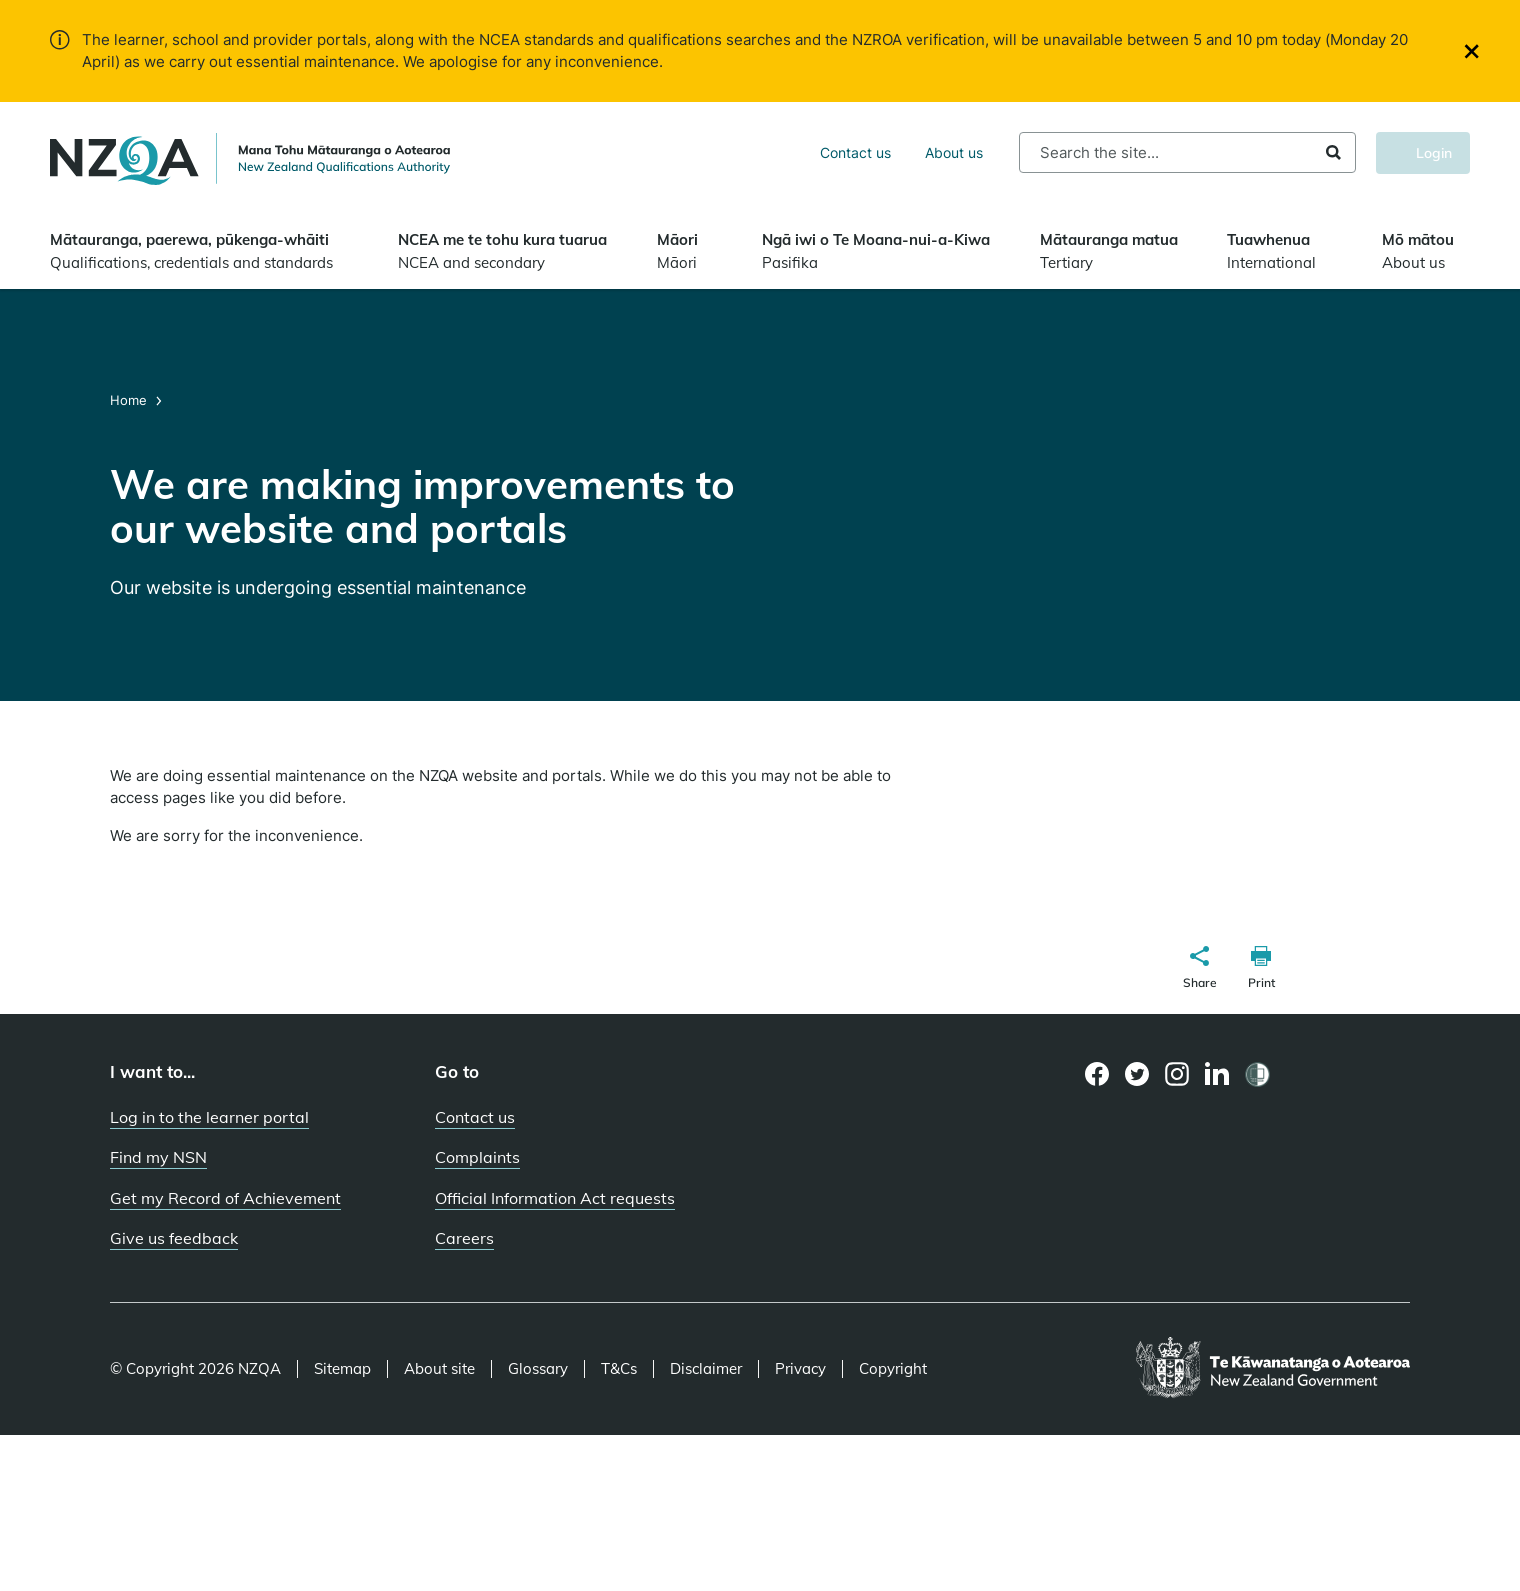 The image size is (1520, 1591). What do you see at coordinates (174, 1238) in the screenshot?
I see `Give us feedback` at bounding box center [174, 1238].